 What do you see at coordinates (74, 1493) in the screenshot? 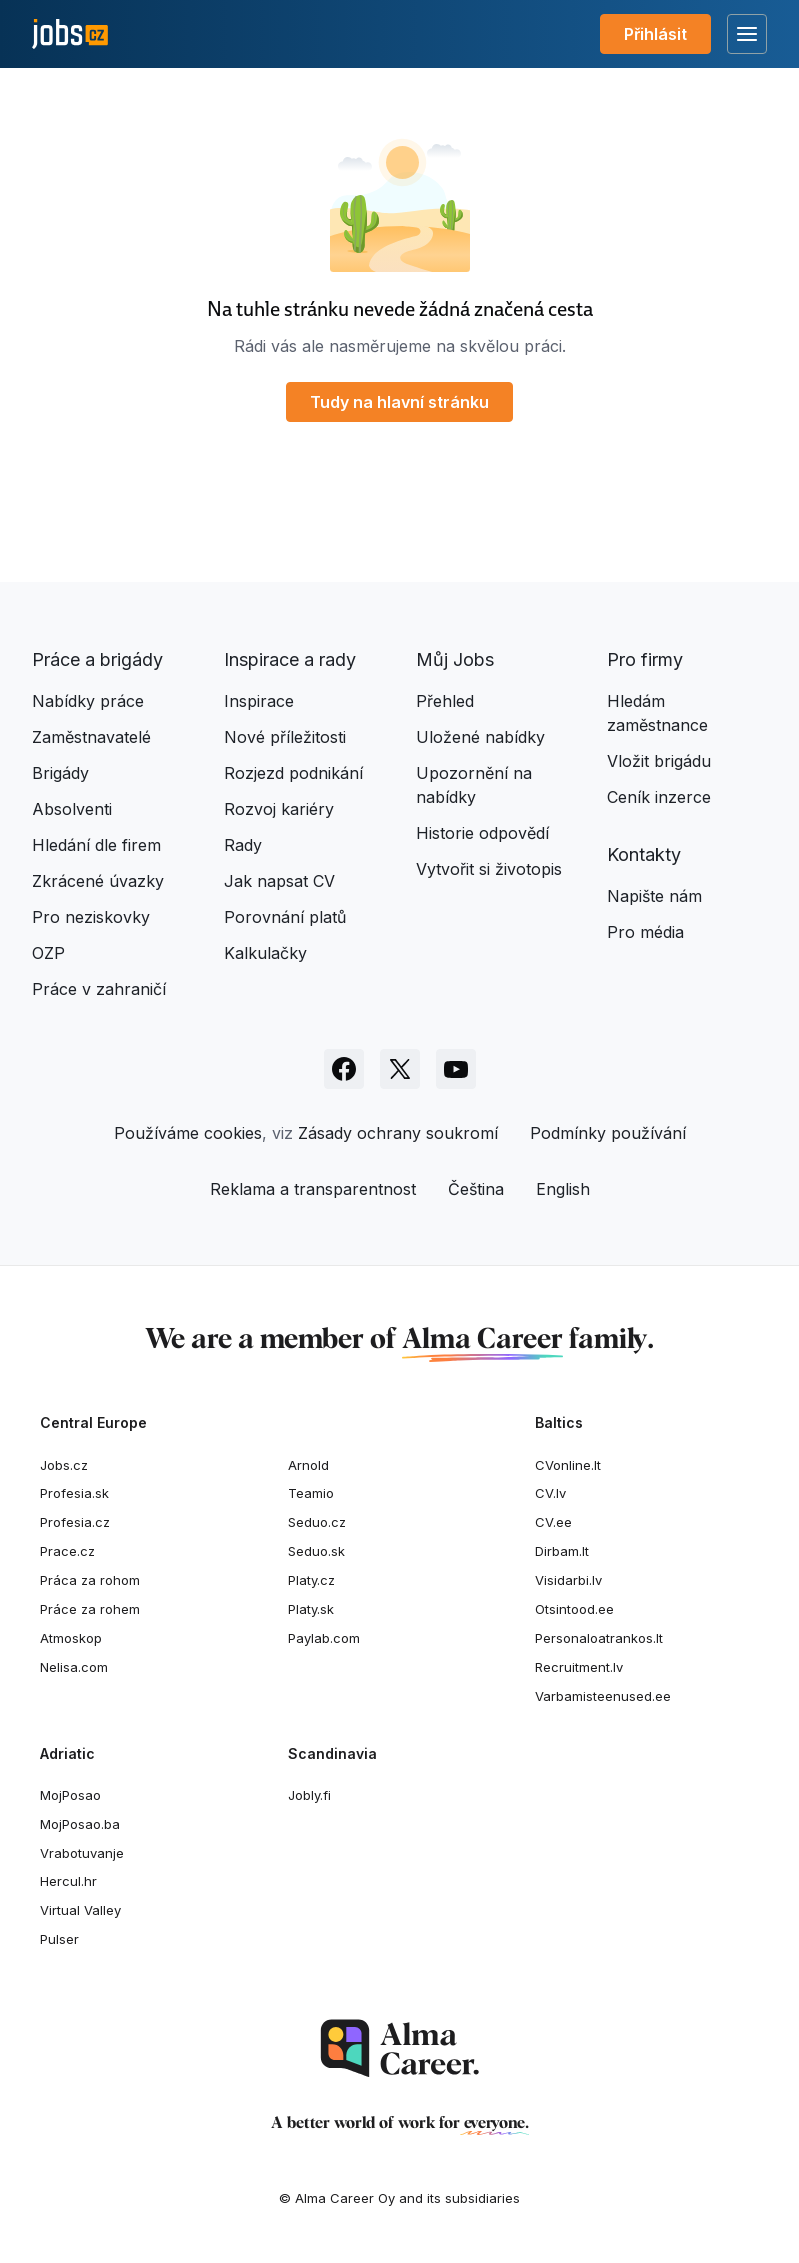
I see `Profesia.sk` at bounding box center [74, 1493].